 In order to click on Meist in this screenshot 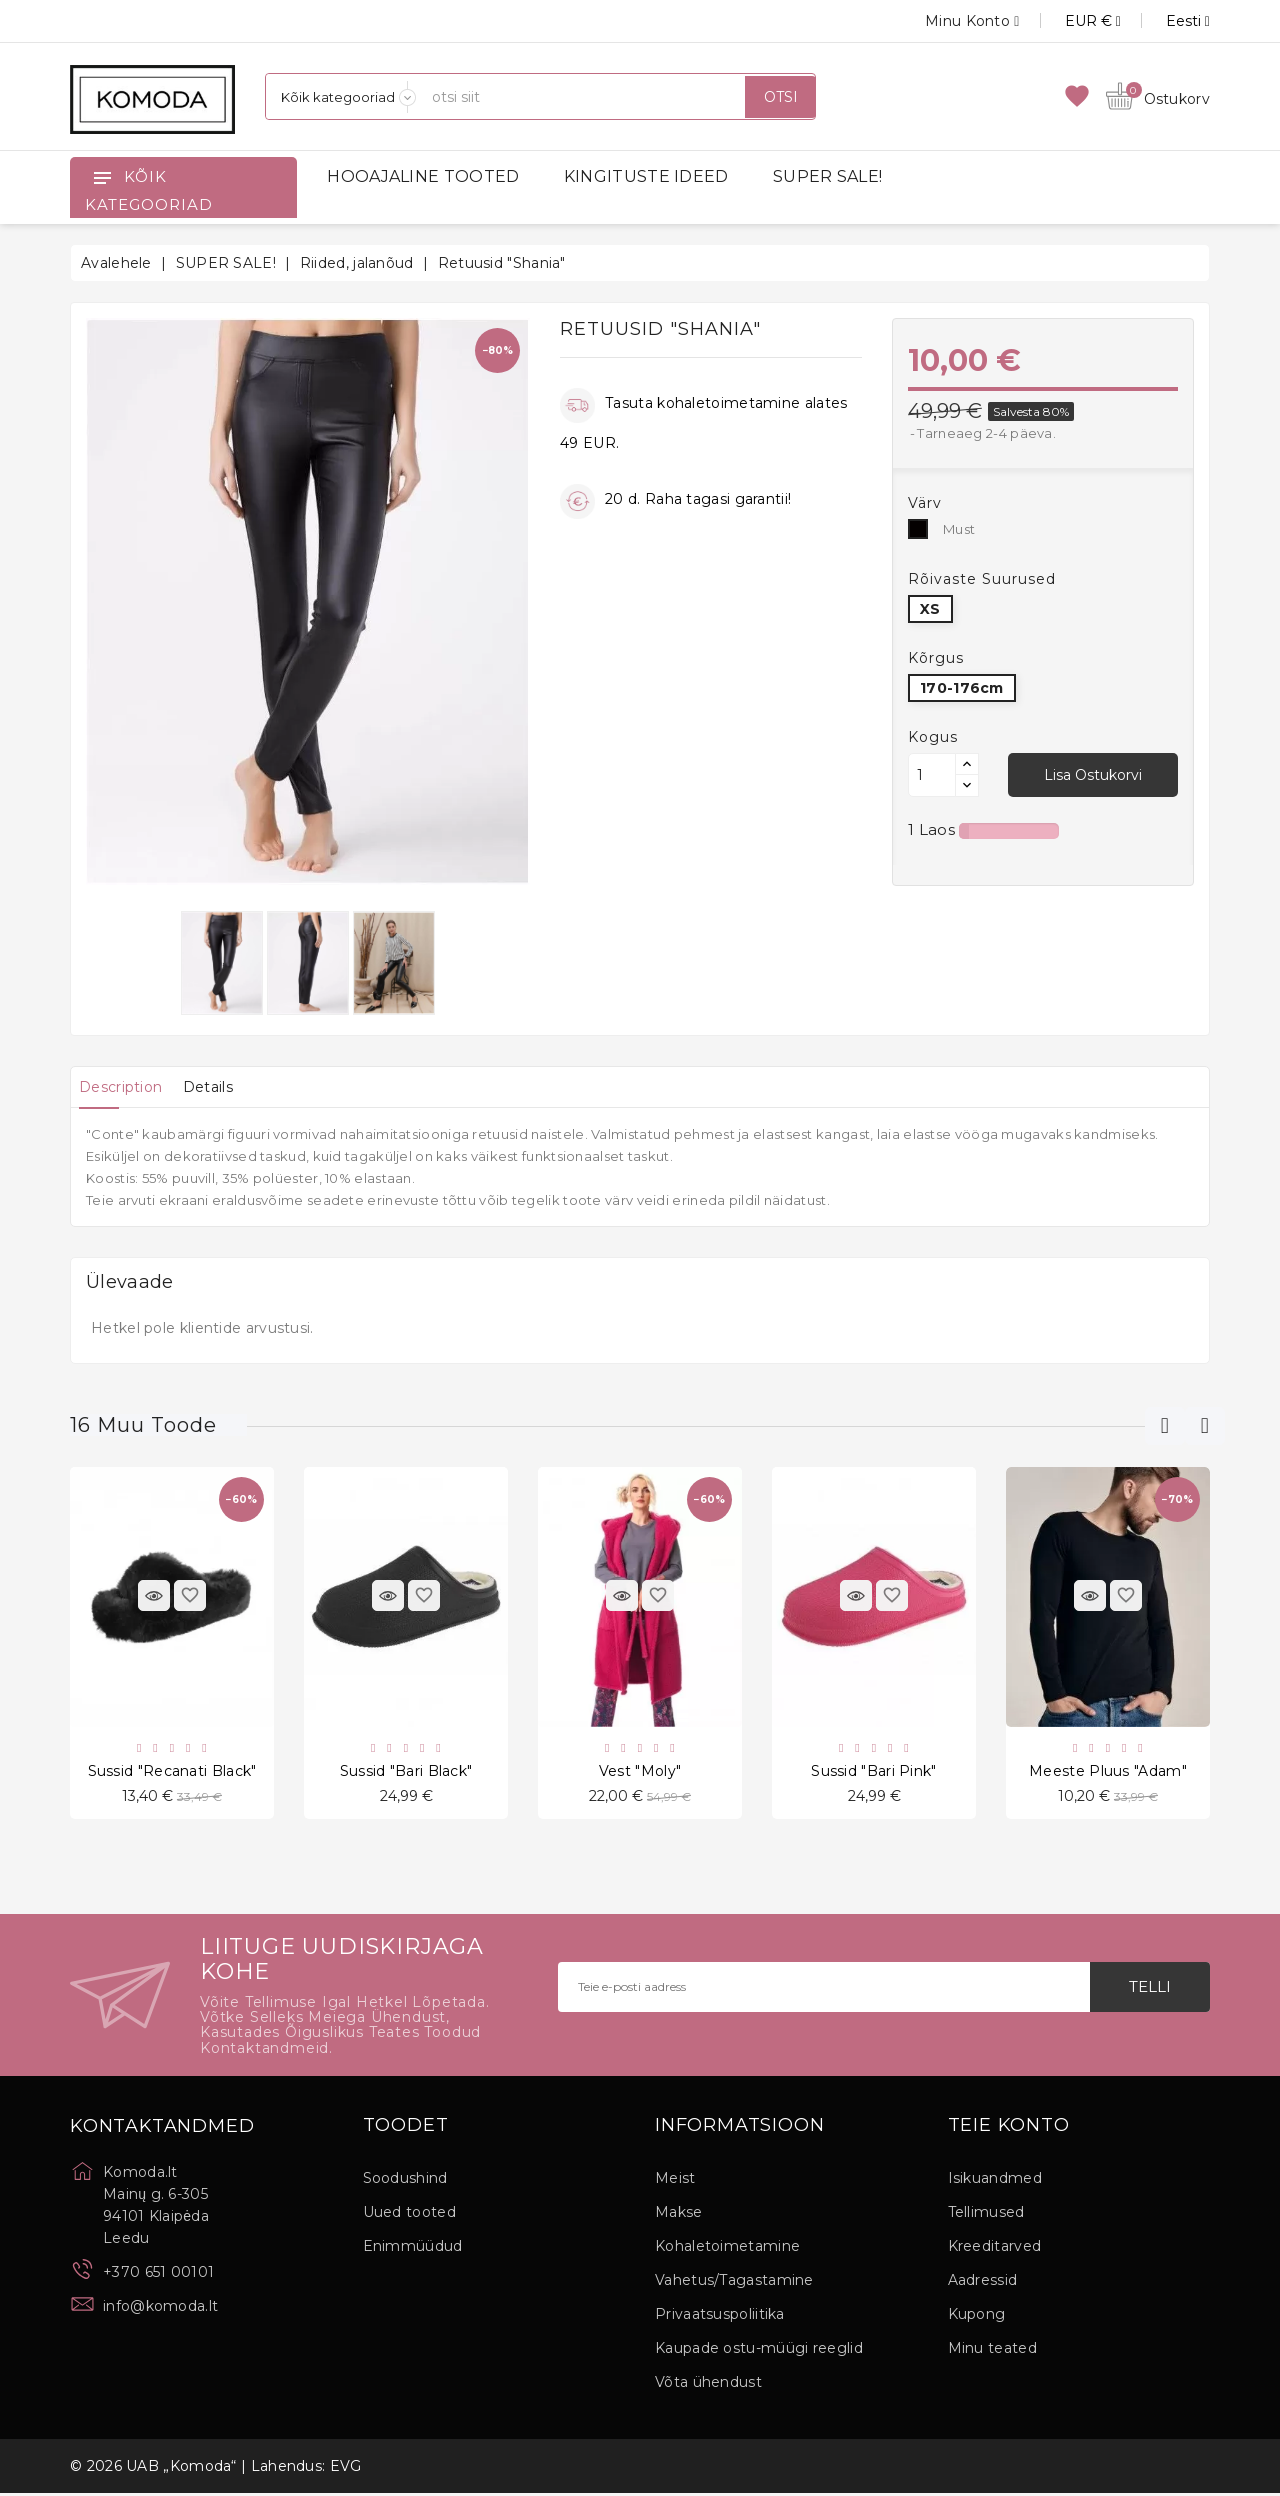, I will do `click(675, 2181)`.